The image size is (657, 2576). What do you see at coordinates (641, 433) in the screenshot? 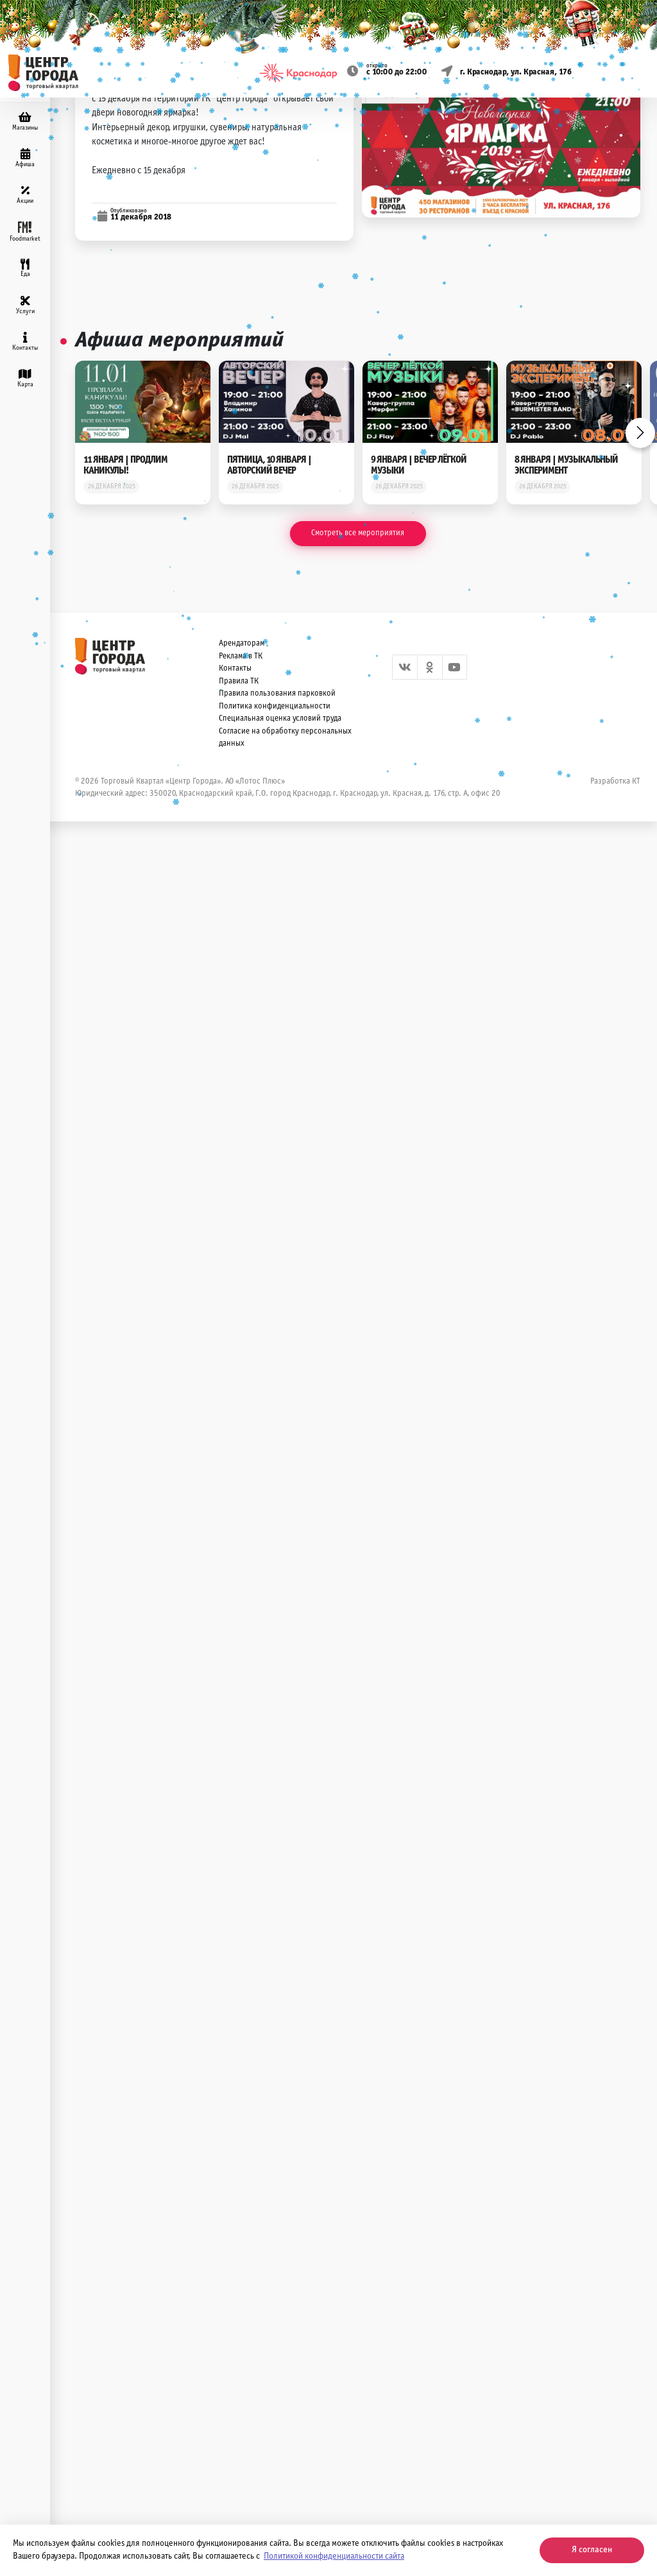
I see `Next` at bounding box center [641, 433].